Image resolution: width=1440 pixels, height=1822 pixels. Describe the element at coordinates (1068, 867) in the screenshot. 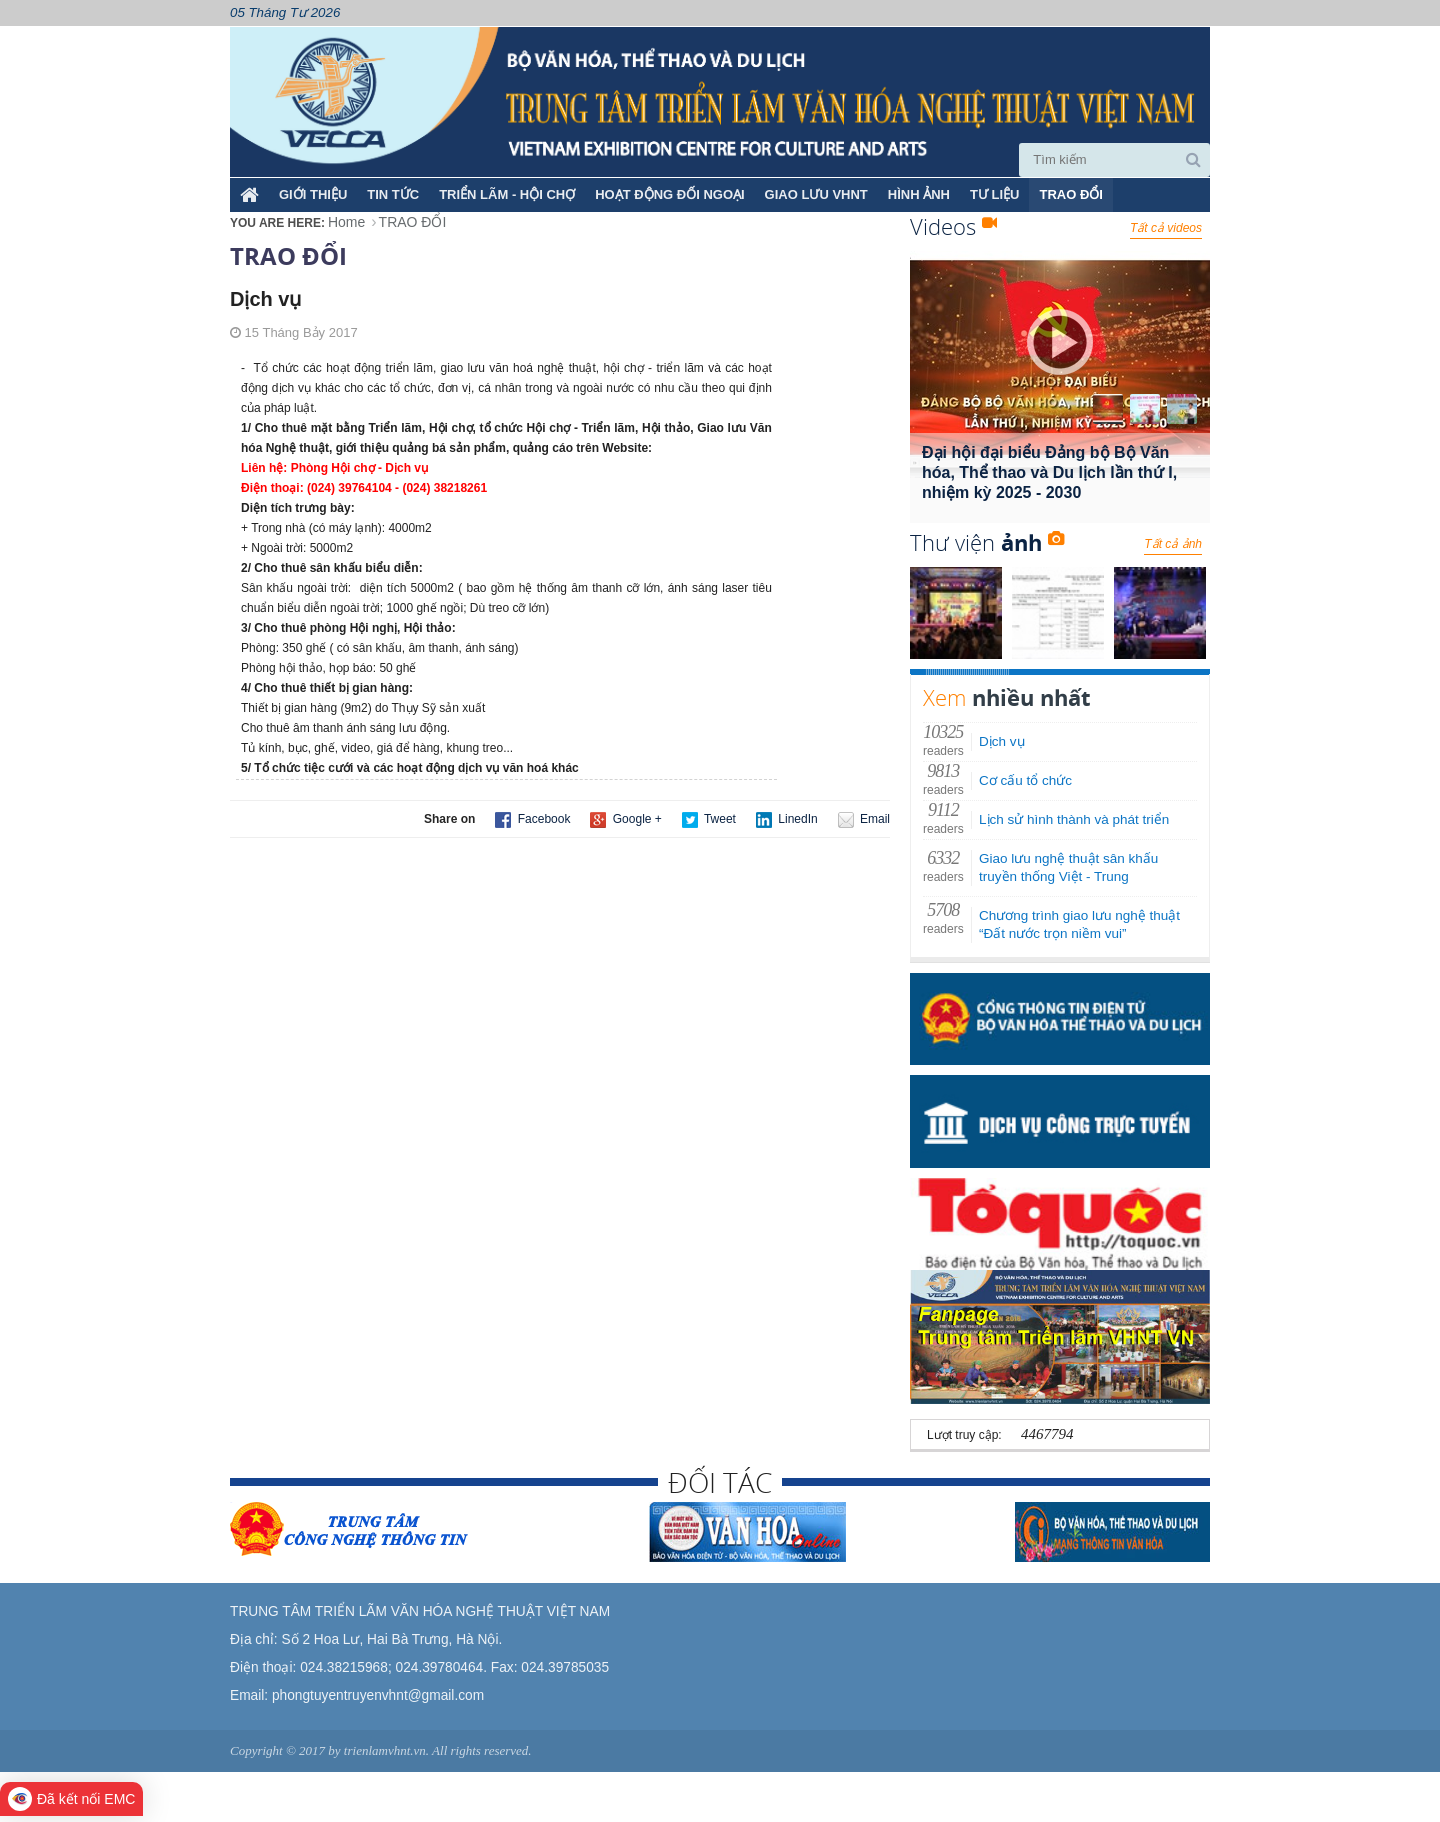

I see `Giao lưu nghệ thuật sân khấu truyền thống Việt - Trung` at that location.